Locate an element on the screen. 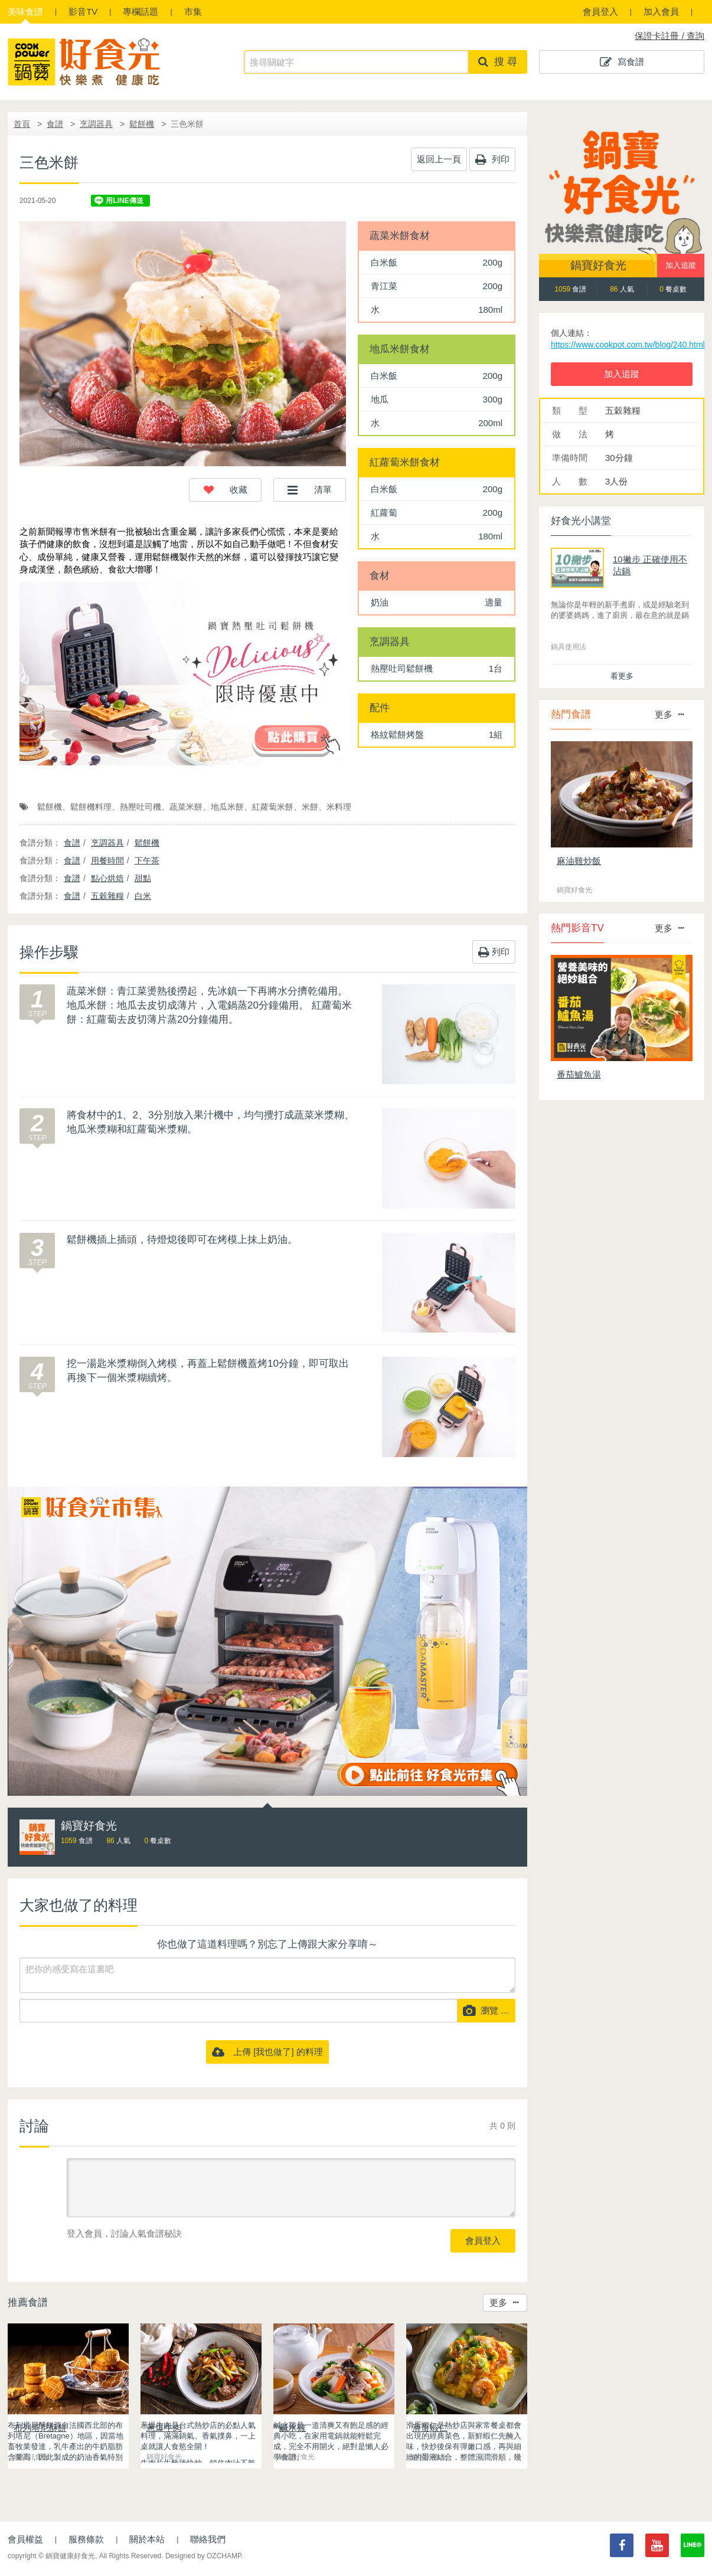  鬆餅機 is located at coordinates (141, 124).